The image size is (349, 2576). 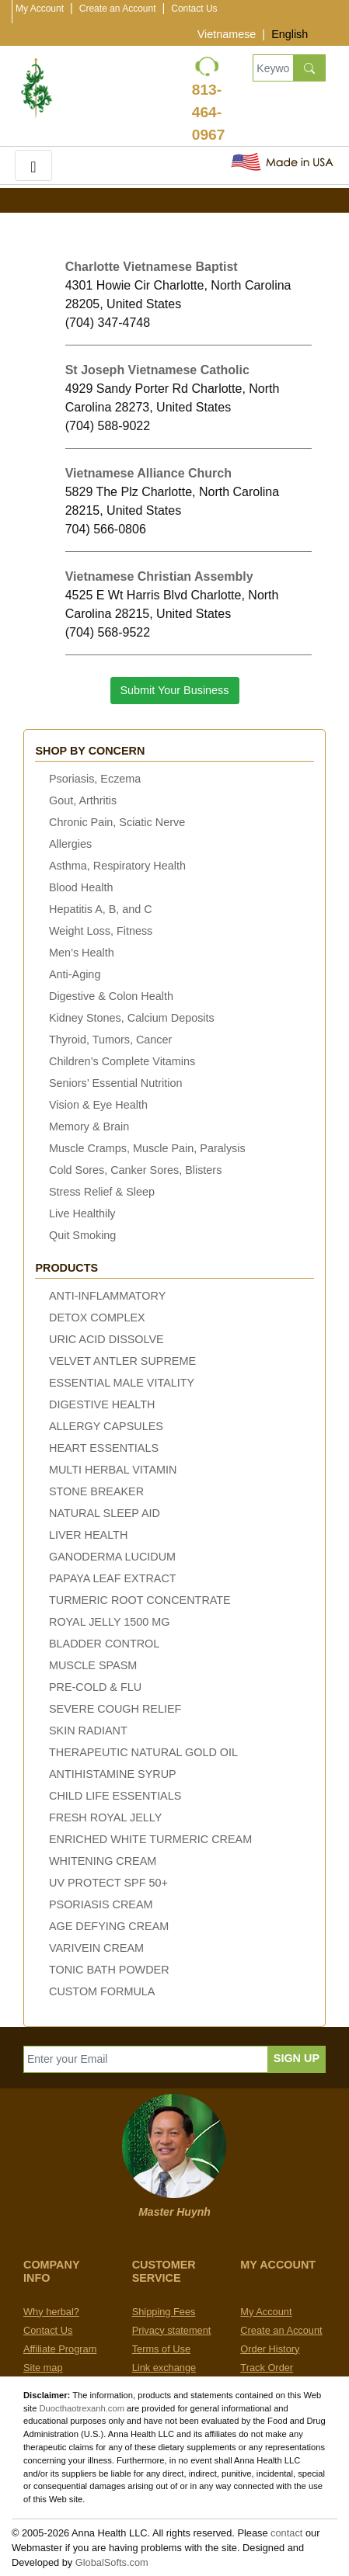 What do you see at coordinates (74, 974) in the screenshot?
I see `Anti-Aging` at bounding box center [74, 974].